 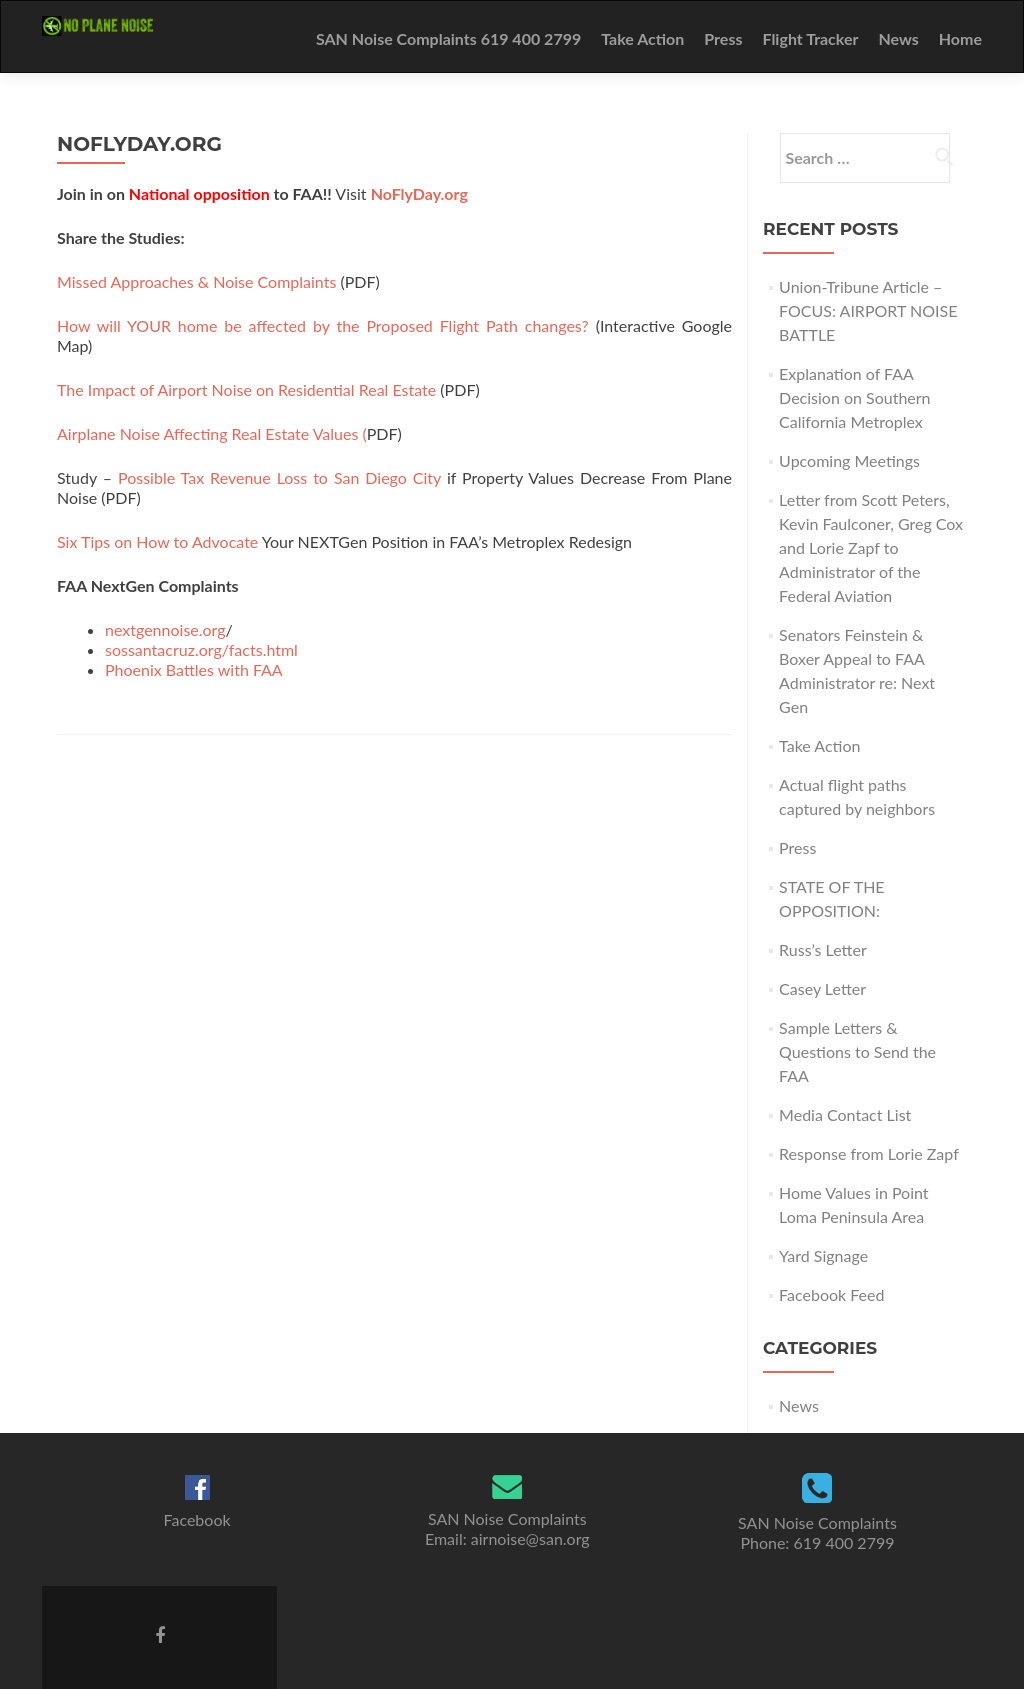 I want to click on Explanation of FAA Decision on Southern California Metroplex, so click(x=854, y=397).